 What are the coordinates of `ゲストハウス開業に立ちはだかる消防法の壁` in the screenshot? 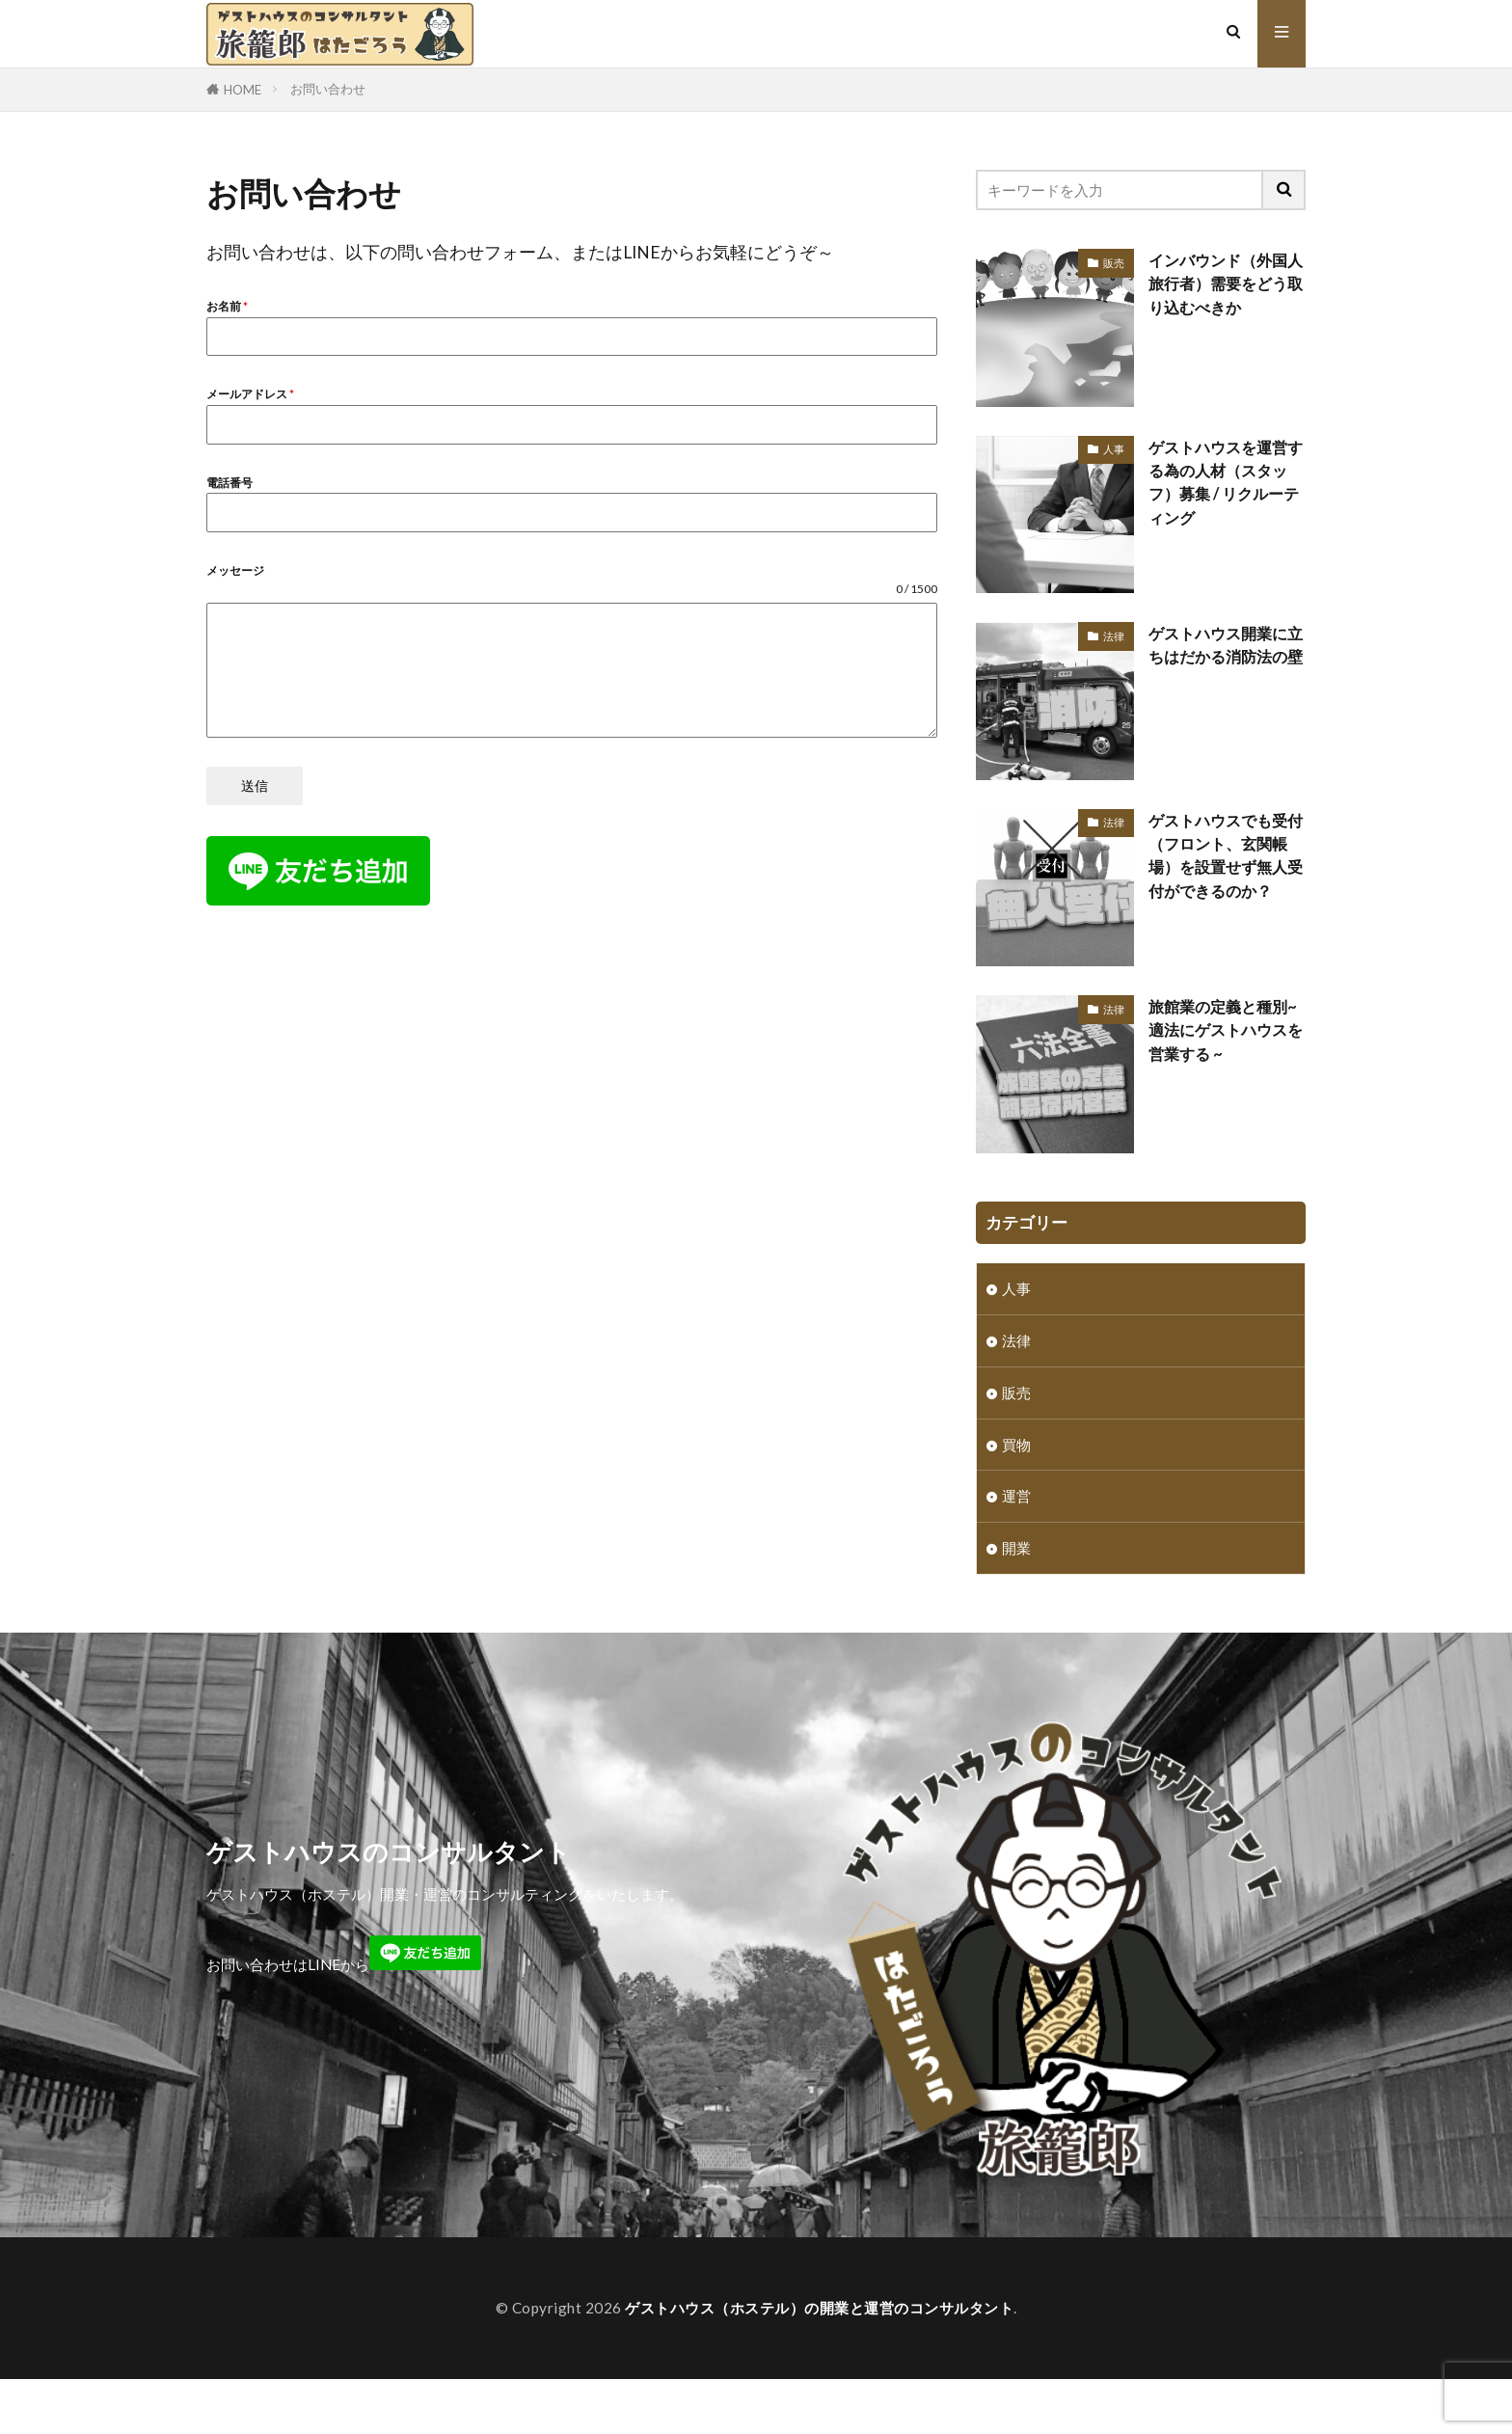 It's located at (1222, 657).